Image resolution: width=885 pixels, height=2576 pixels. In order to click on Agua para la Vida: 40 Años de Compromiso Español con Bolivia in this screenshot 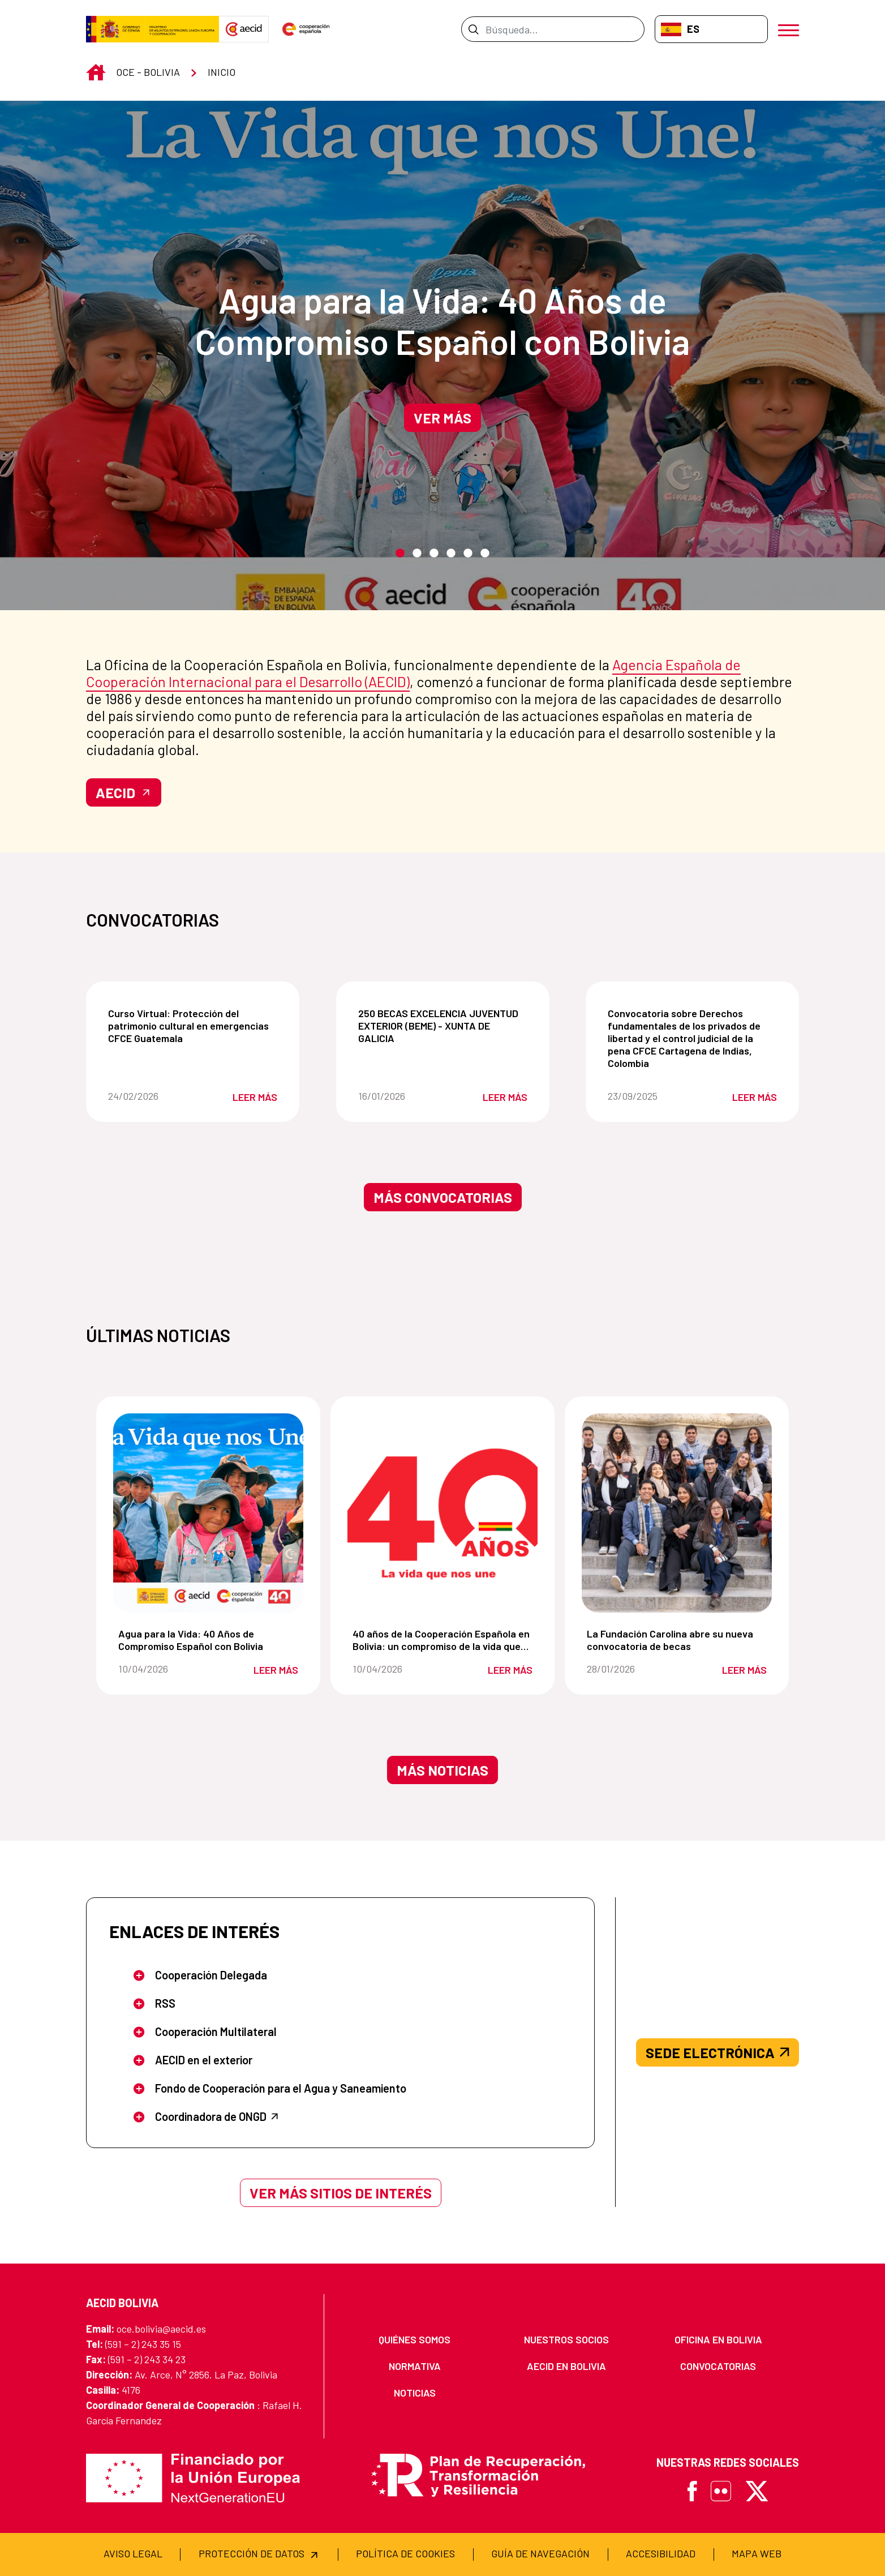, I will do `click(442, 320)`.